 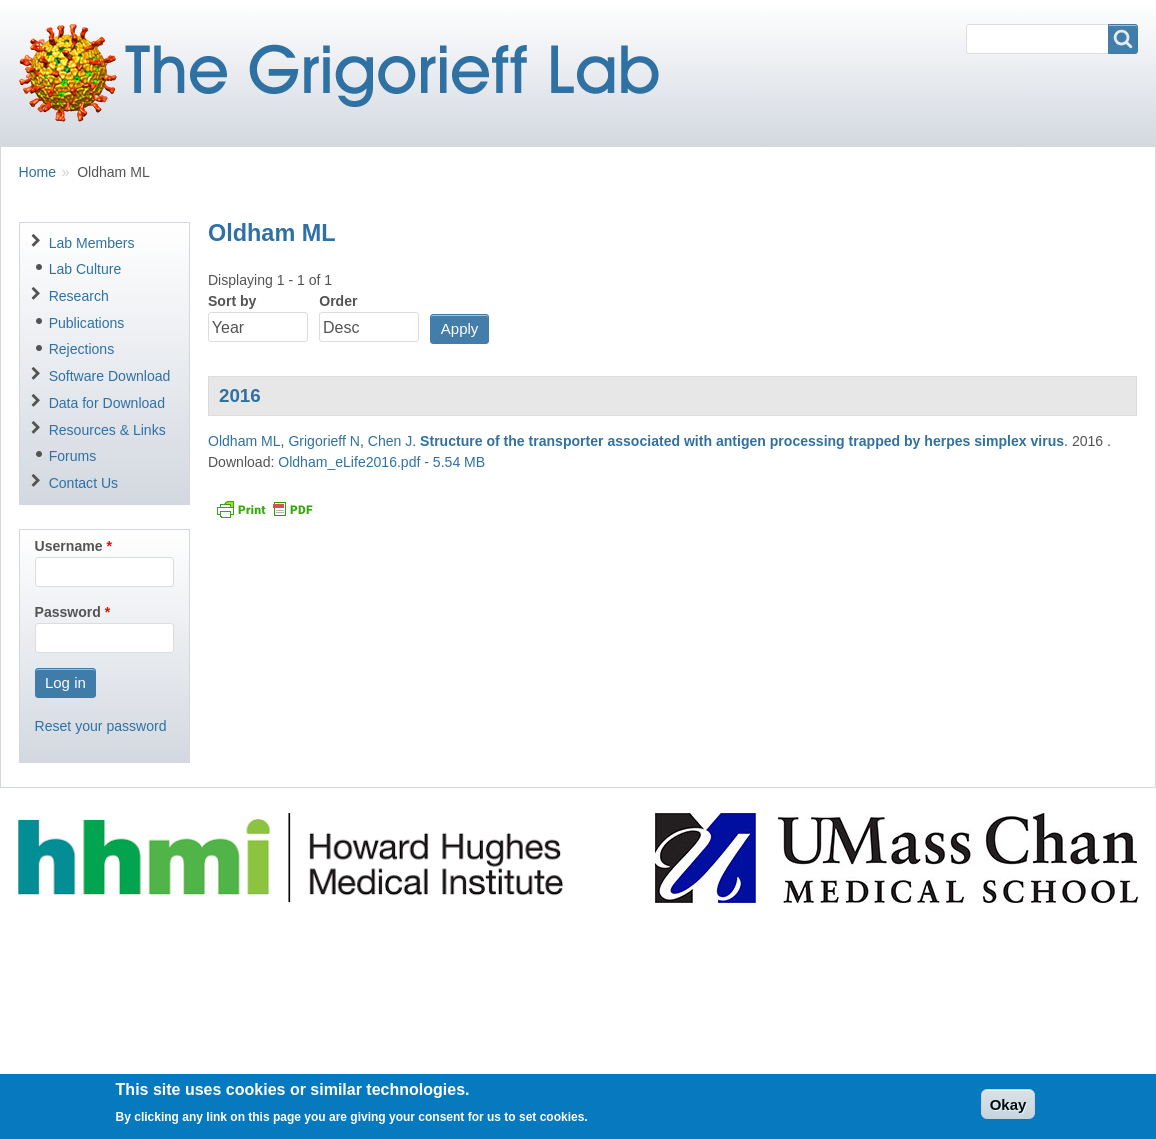 I want to click on Oldham_eLife2016.pdf - 5.54 MB, so click(x=381, y=462).